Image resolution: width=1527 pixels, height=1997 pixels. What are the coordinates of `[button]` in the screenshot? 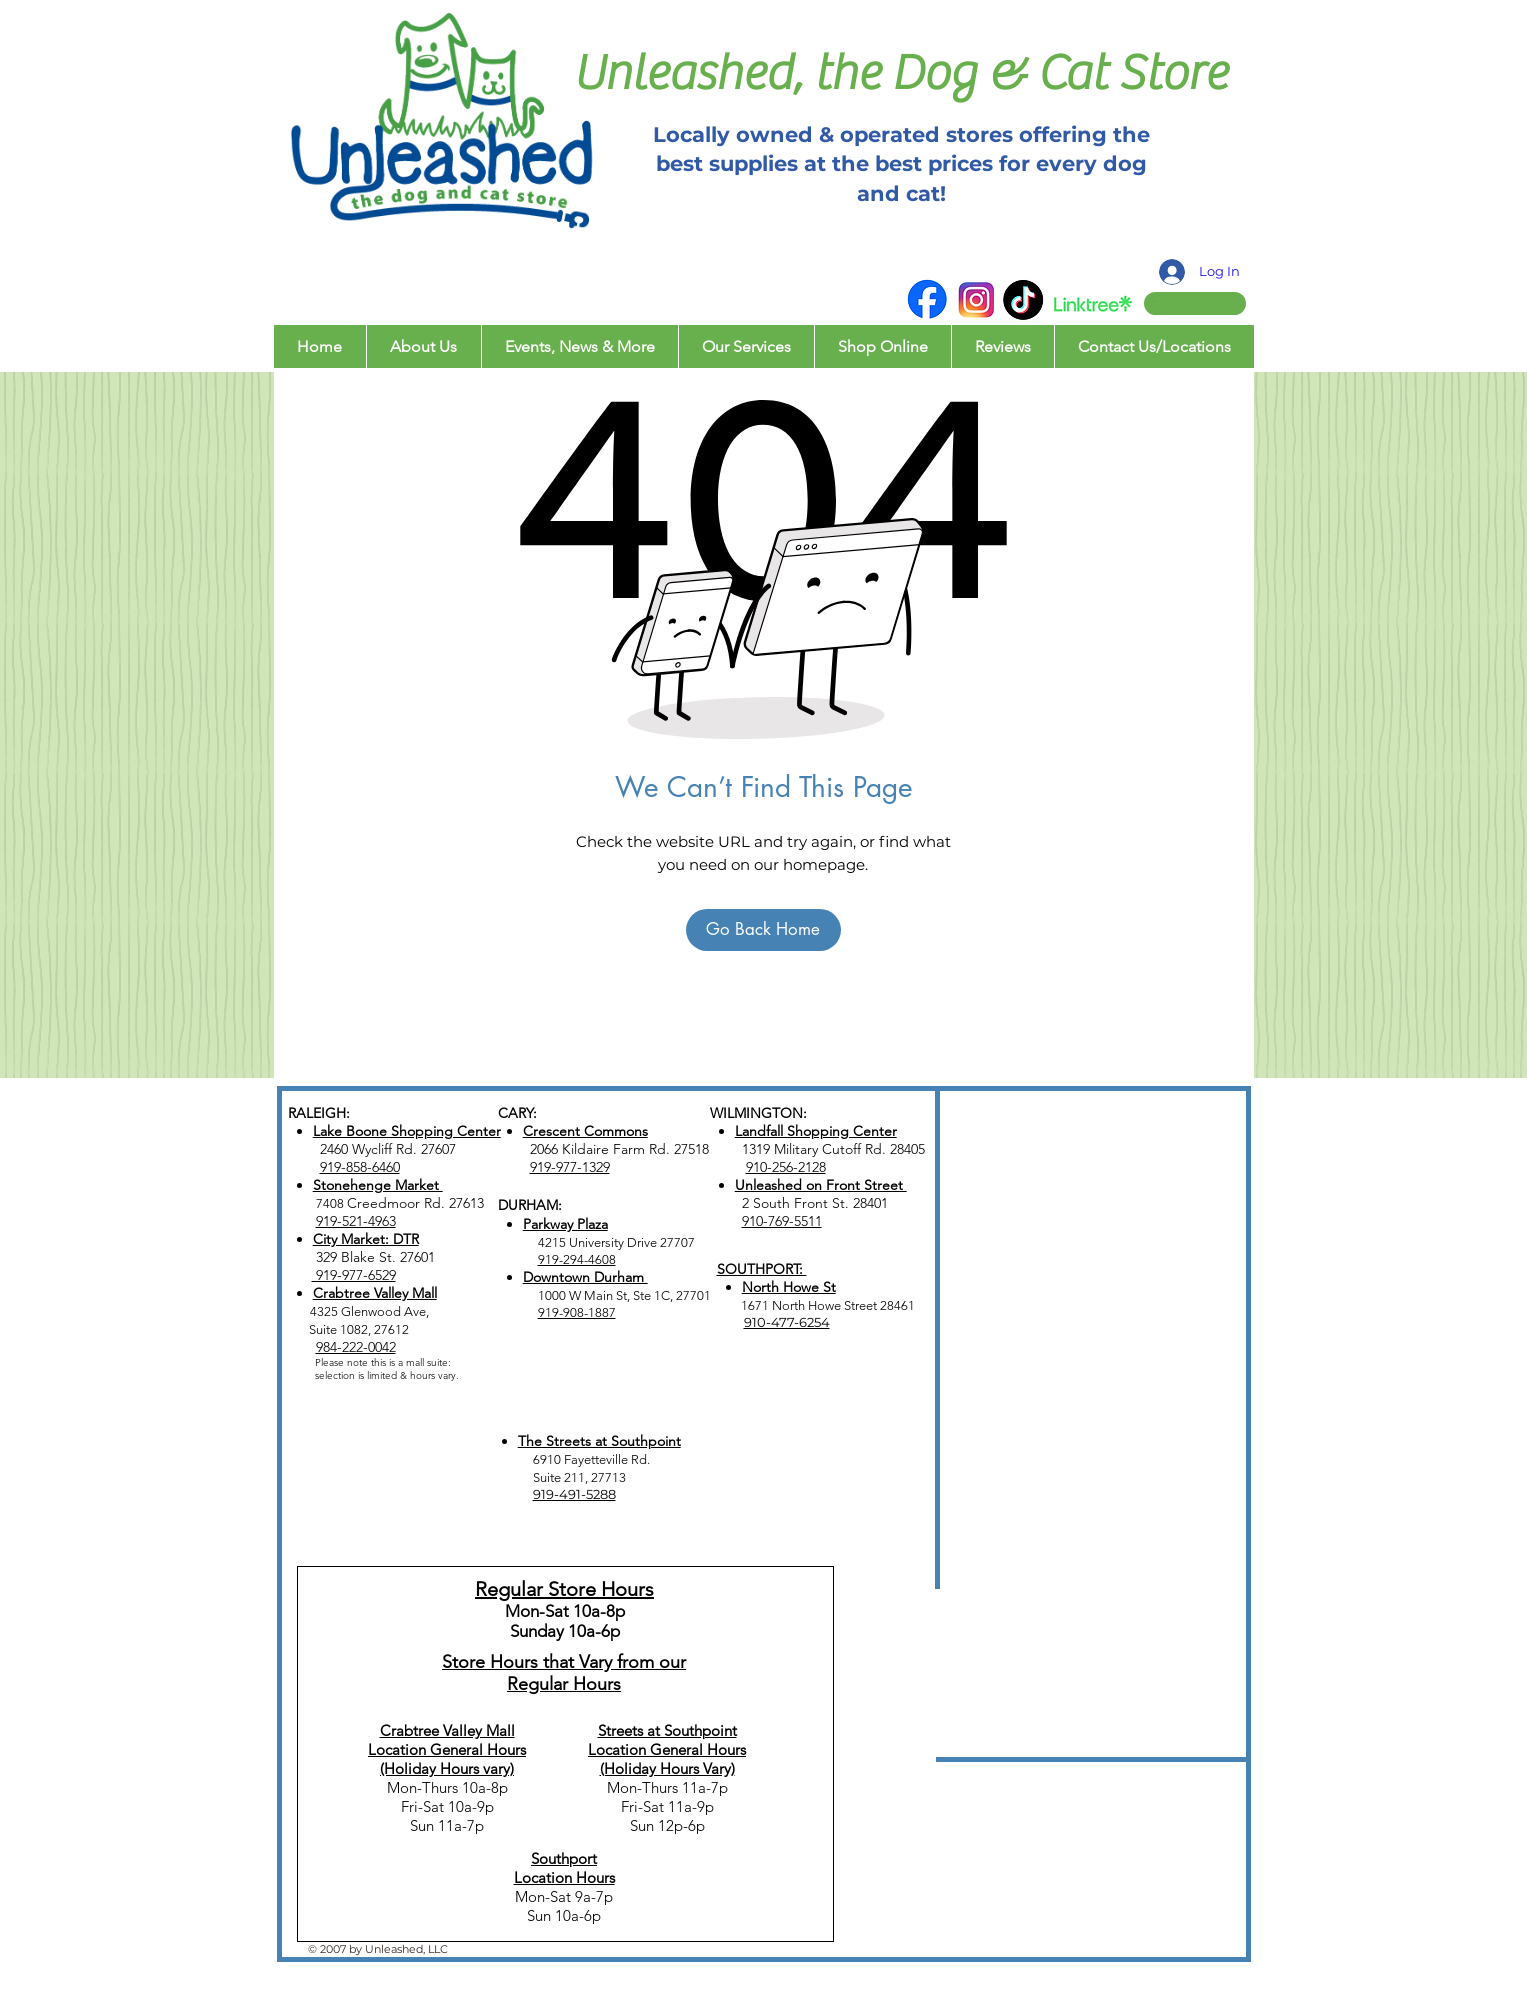 It's located at (1176, 298).